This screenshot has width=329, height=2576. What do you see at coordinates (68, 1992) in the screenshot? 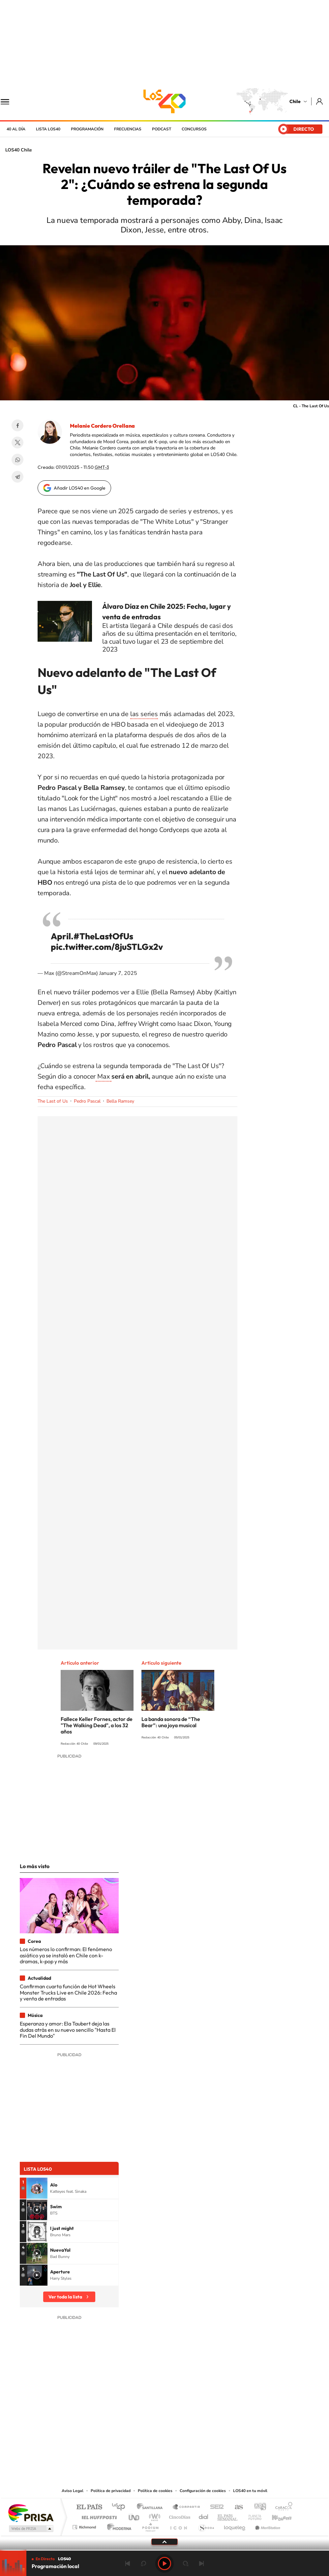
I see `Confirman cuarta función de Hot Wheels Monster Trucks Live en Chile 2026: Fecha y venta de entradas` at bounding box center [68, 1992].